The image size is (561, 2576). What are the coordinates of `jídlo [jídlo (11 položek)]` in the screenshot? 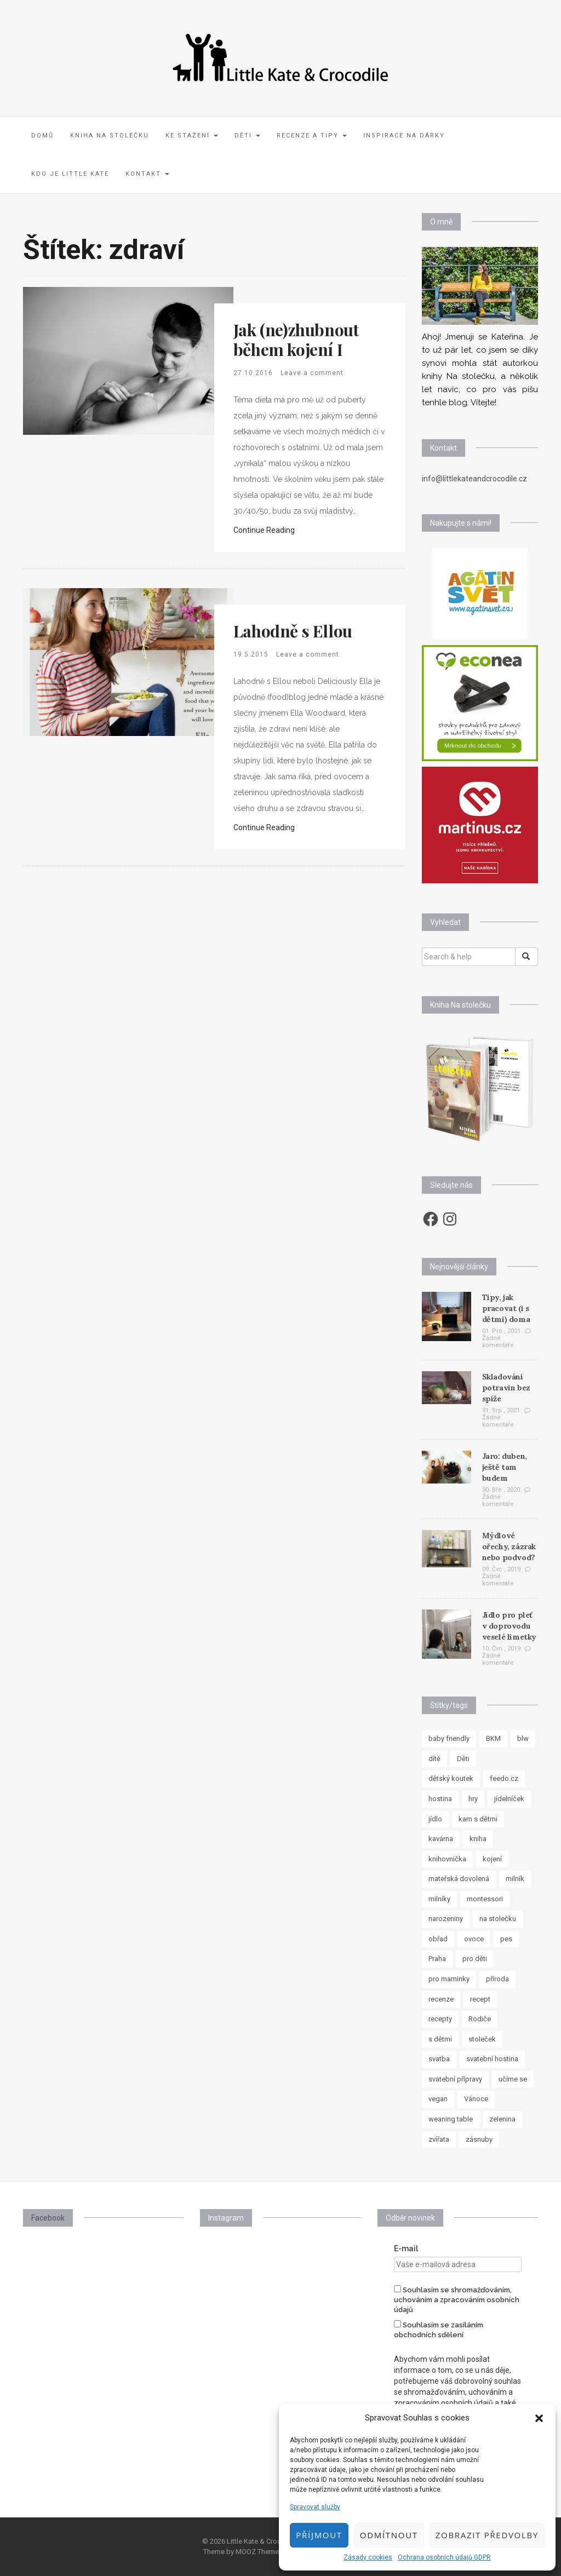 It's located at (435, 1819).